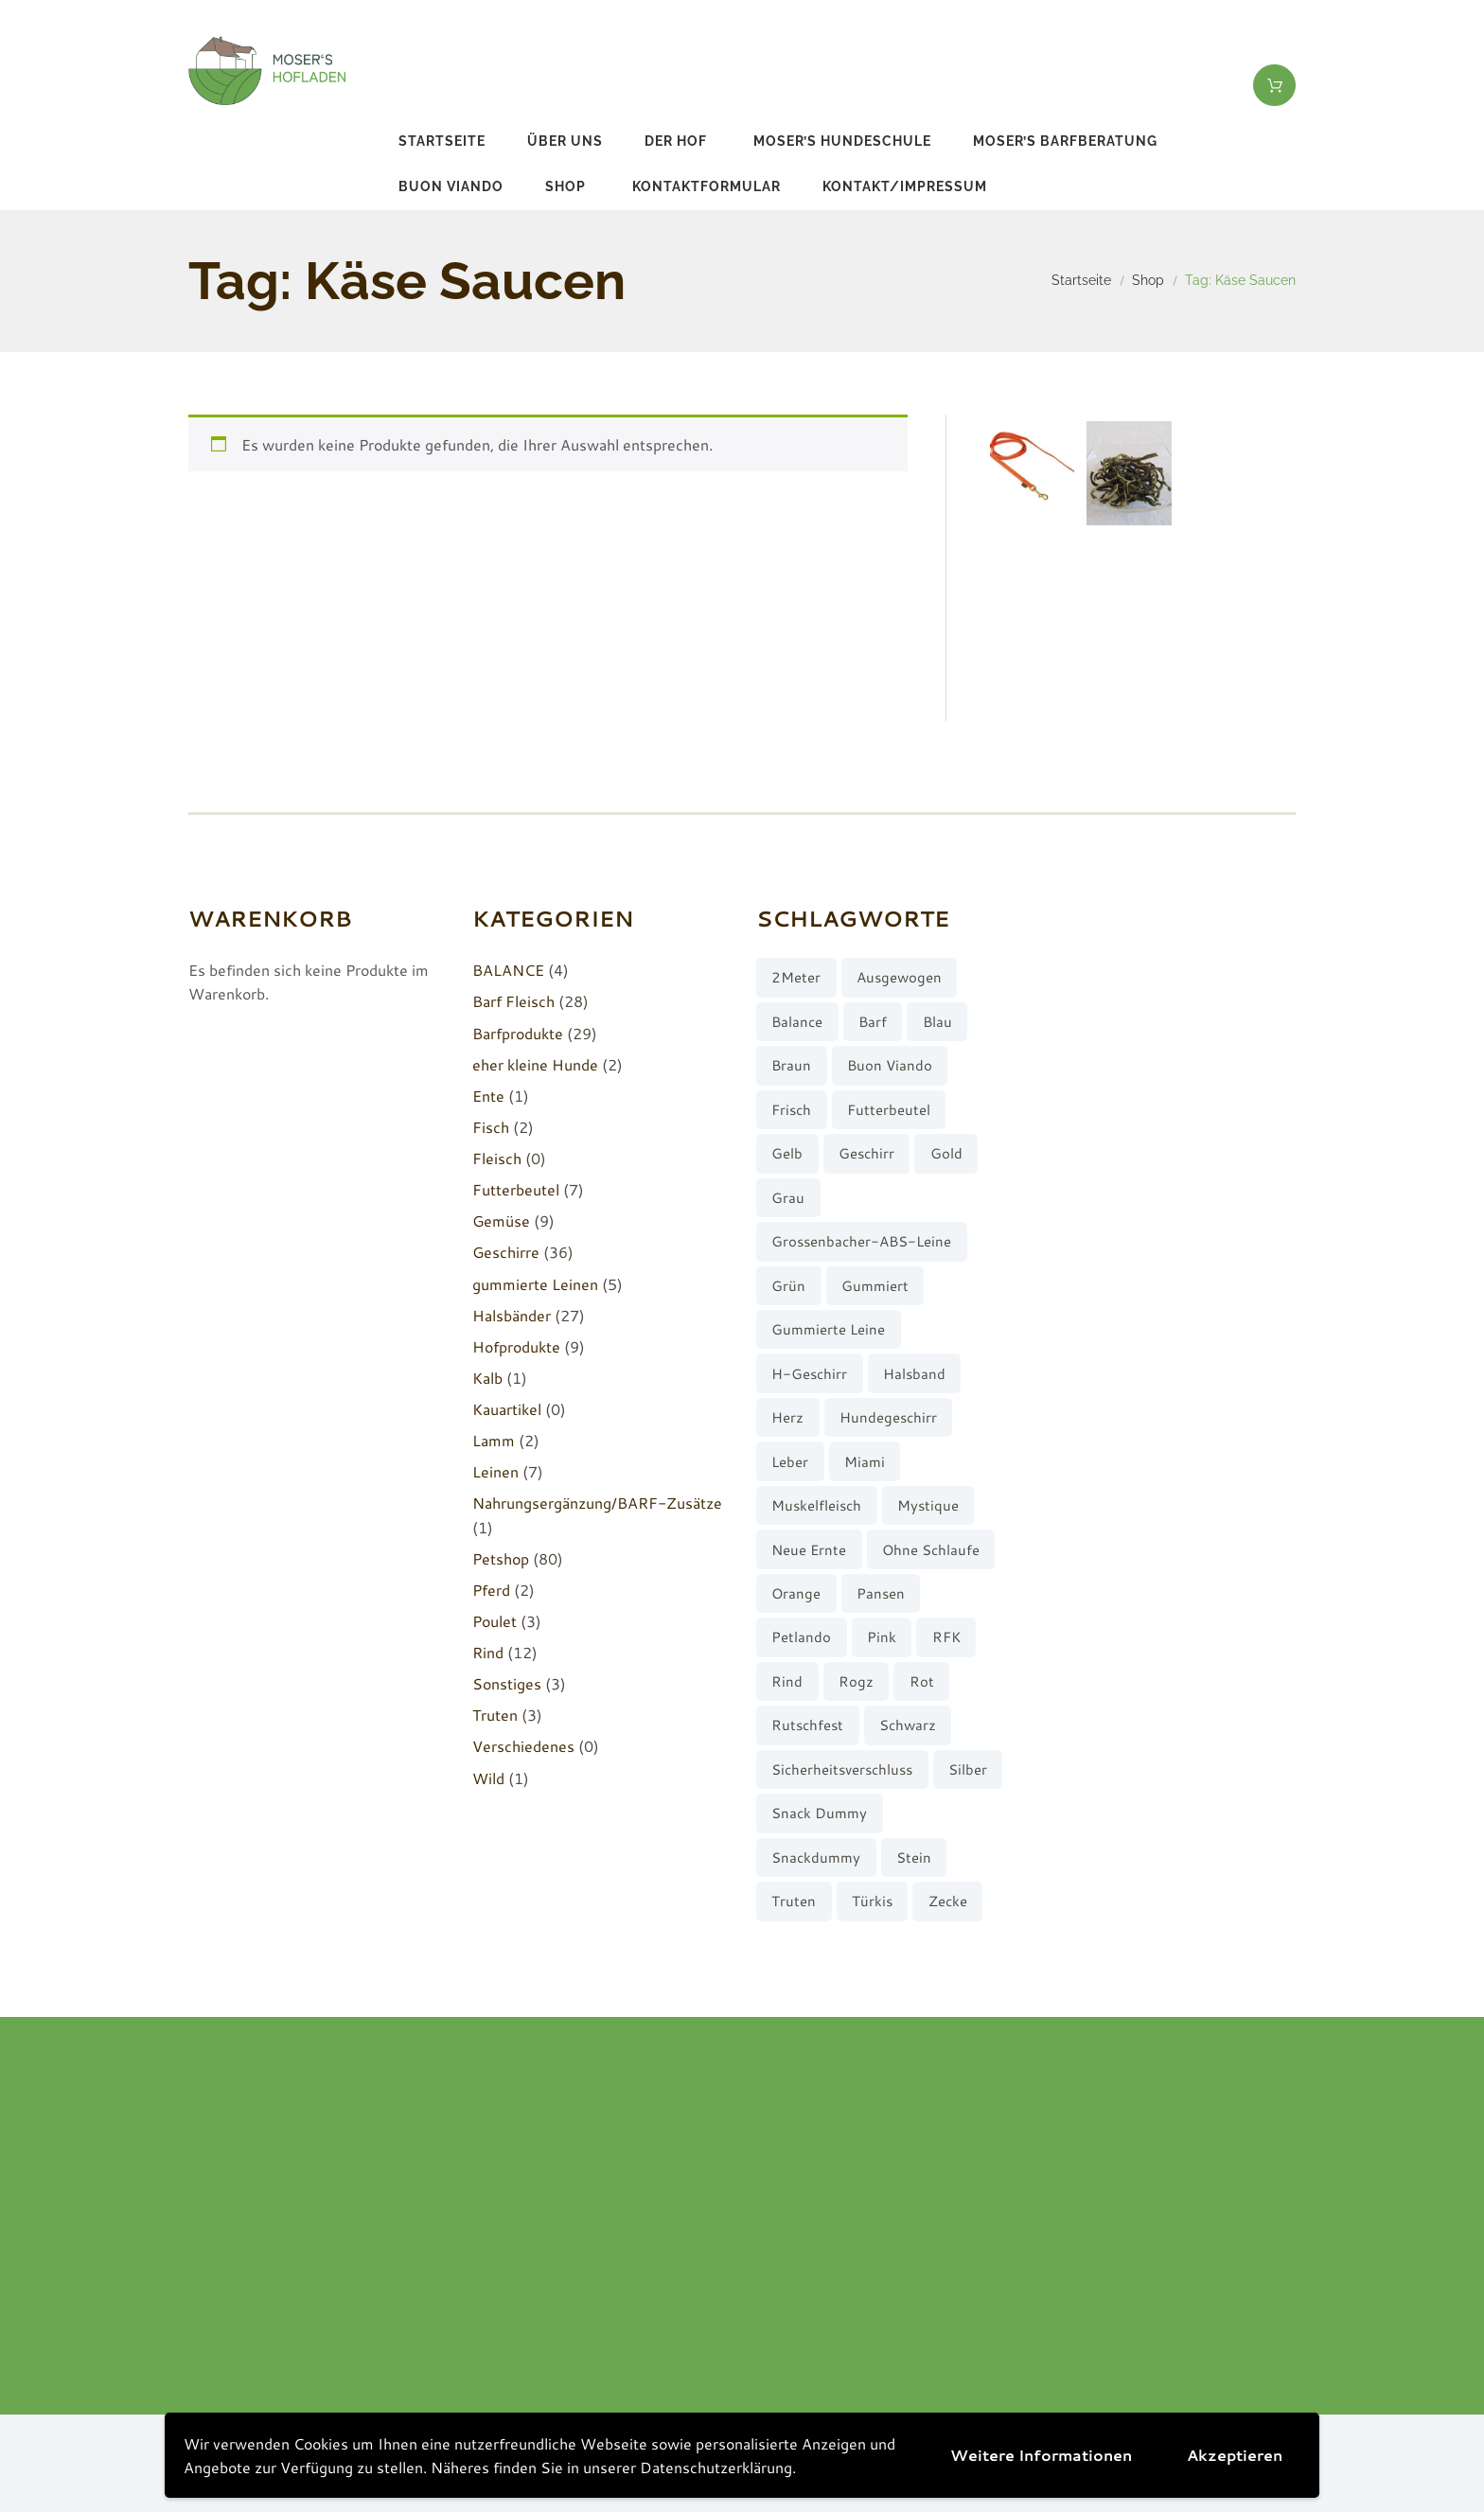  I want to click on muskelfleisch [muskelfleisch (10 Produkte)], so click(816, 1505).